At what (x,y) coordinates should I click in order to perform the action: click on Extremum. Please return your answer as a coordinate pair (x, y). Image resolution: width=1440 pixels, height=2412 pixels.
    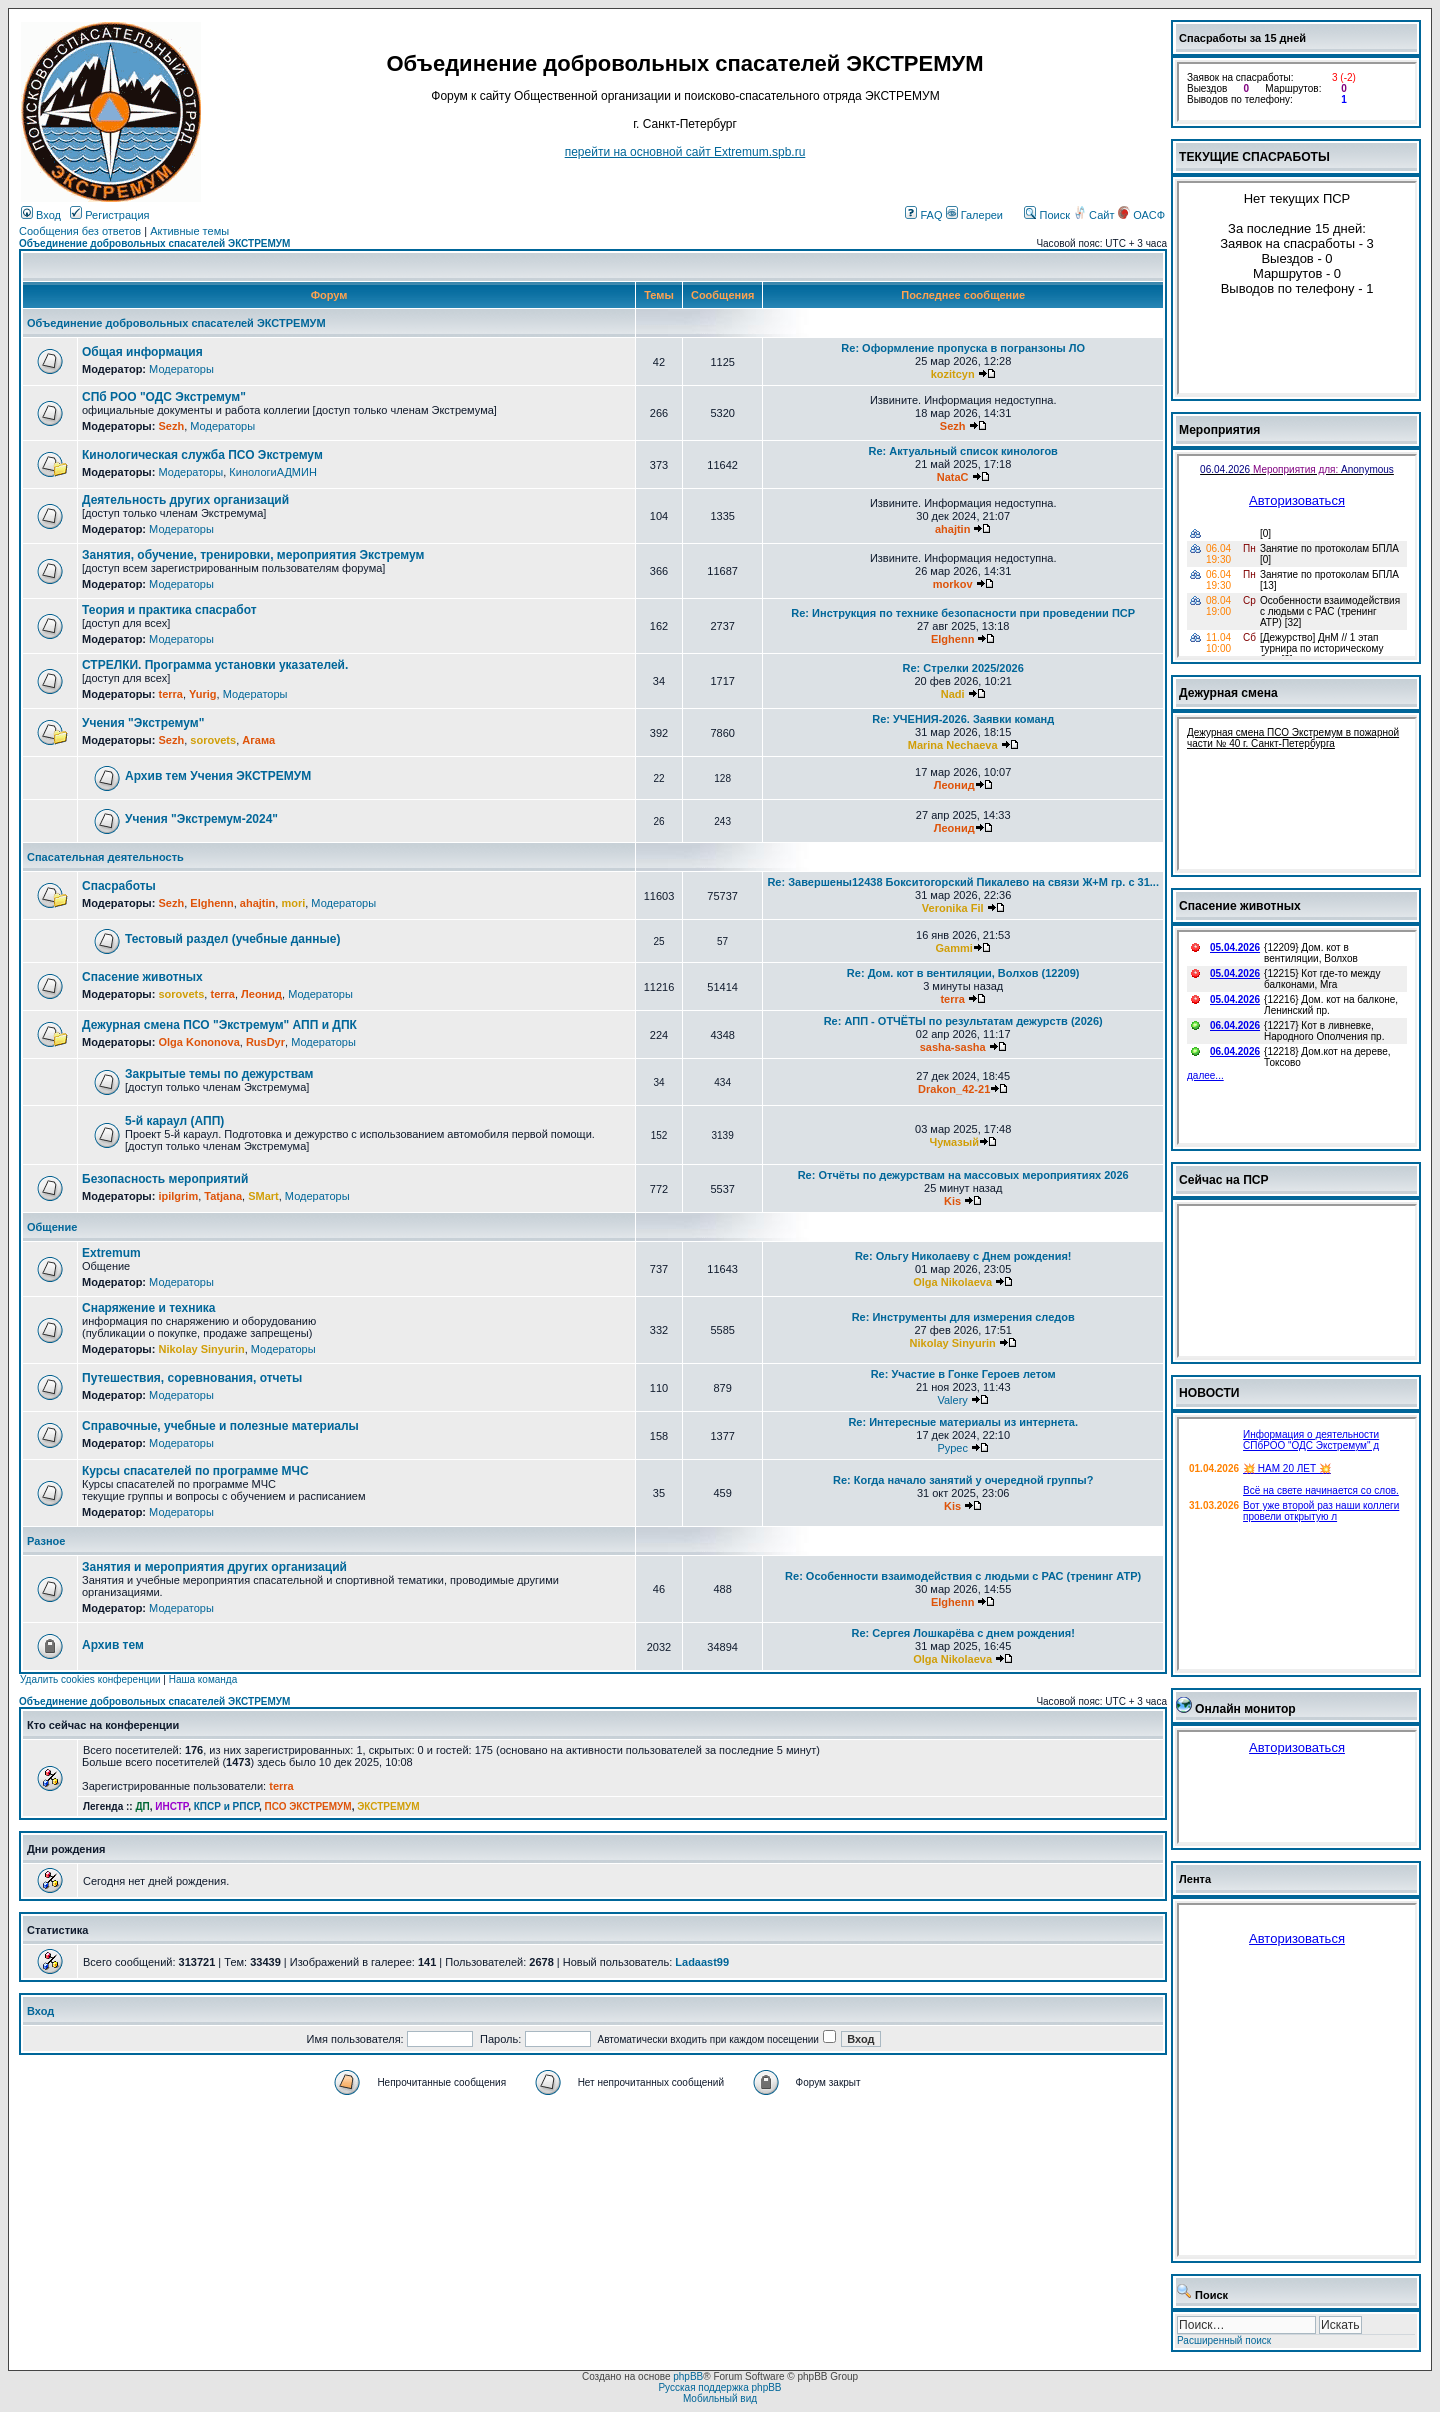
    Looking at the image, I should click on (111, 1253).